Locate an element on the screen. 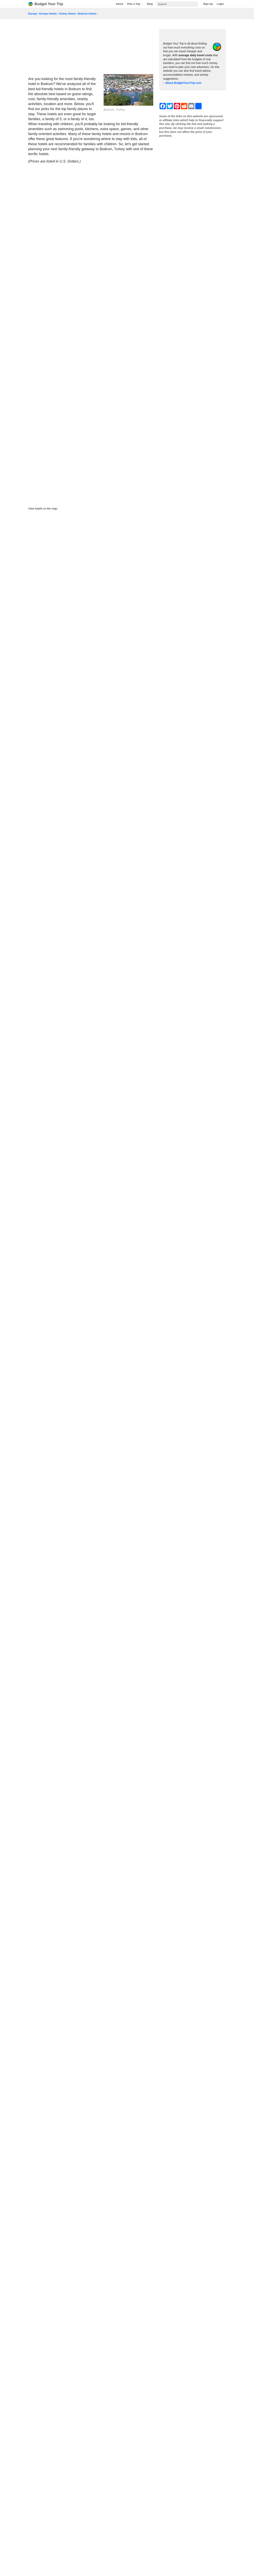 The width and height of the screenshot is (254, 2576). Labranda Tmt Bodrum is located at coordinates (60, 475).